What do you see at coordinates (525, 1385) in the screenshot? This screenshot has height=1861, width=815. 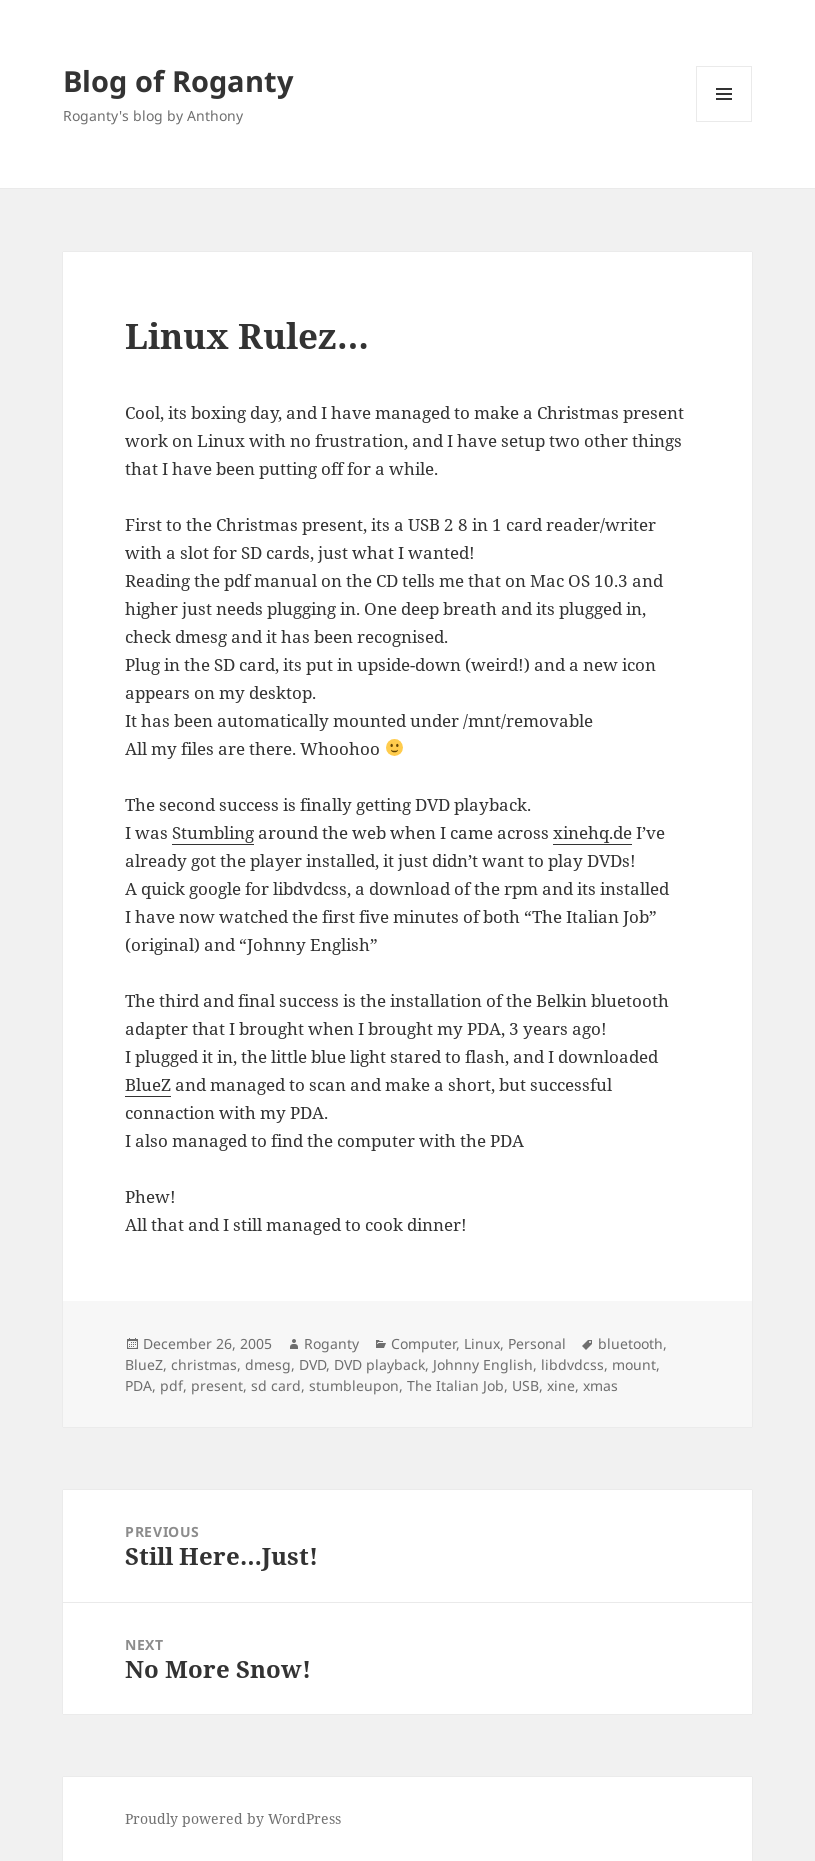 I see `USB` at bounding box center [525, 1385].